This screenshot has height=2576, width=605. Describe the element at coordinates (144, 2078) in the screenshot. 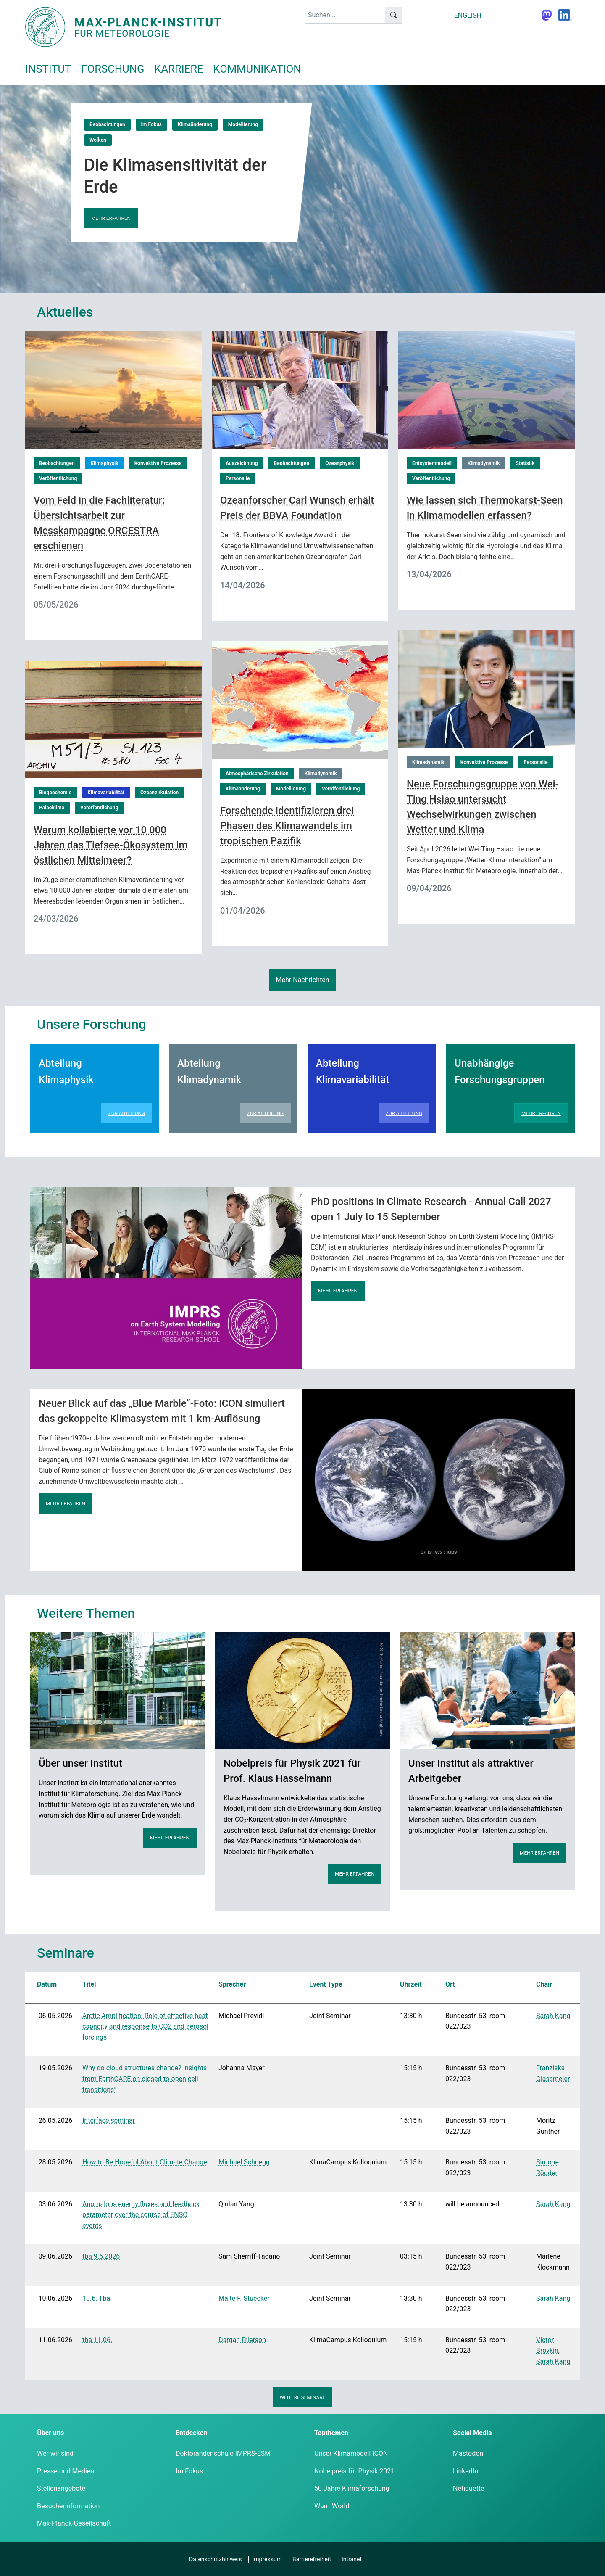

I see `Why do cloud structures change? Insights from EarthCARE on closed-to-open cell transitions"` at that location.